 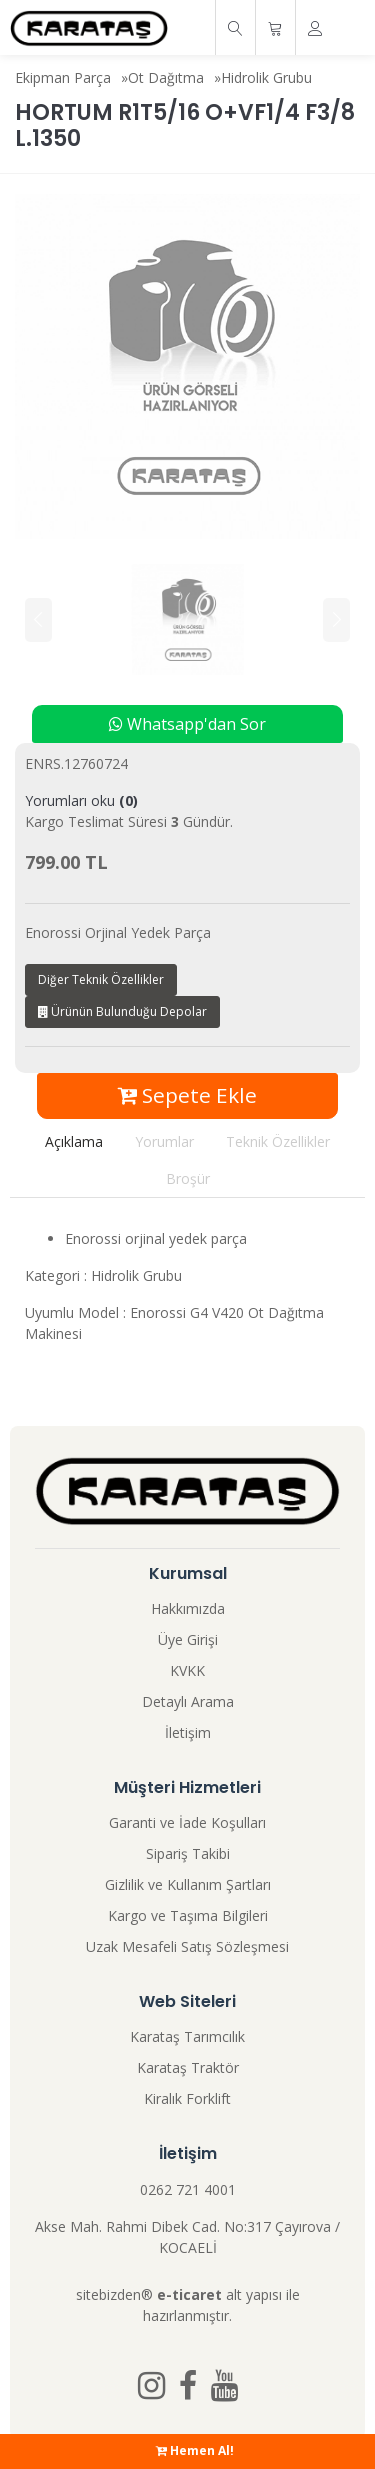 What do you see at coordinates (187, 1095) in the screenshot?
I see `Sepete Ekle` at bounding box center [187, 1095].